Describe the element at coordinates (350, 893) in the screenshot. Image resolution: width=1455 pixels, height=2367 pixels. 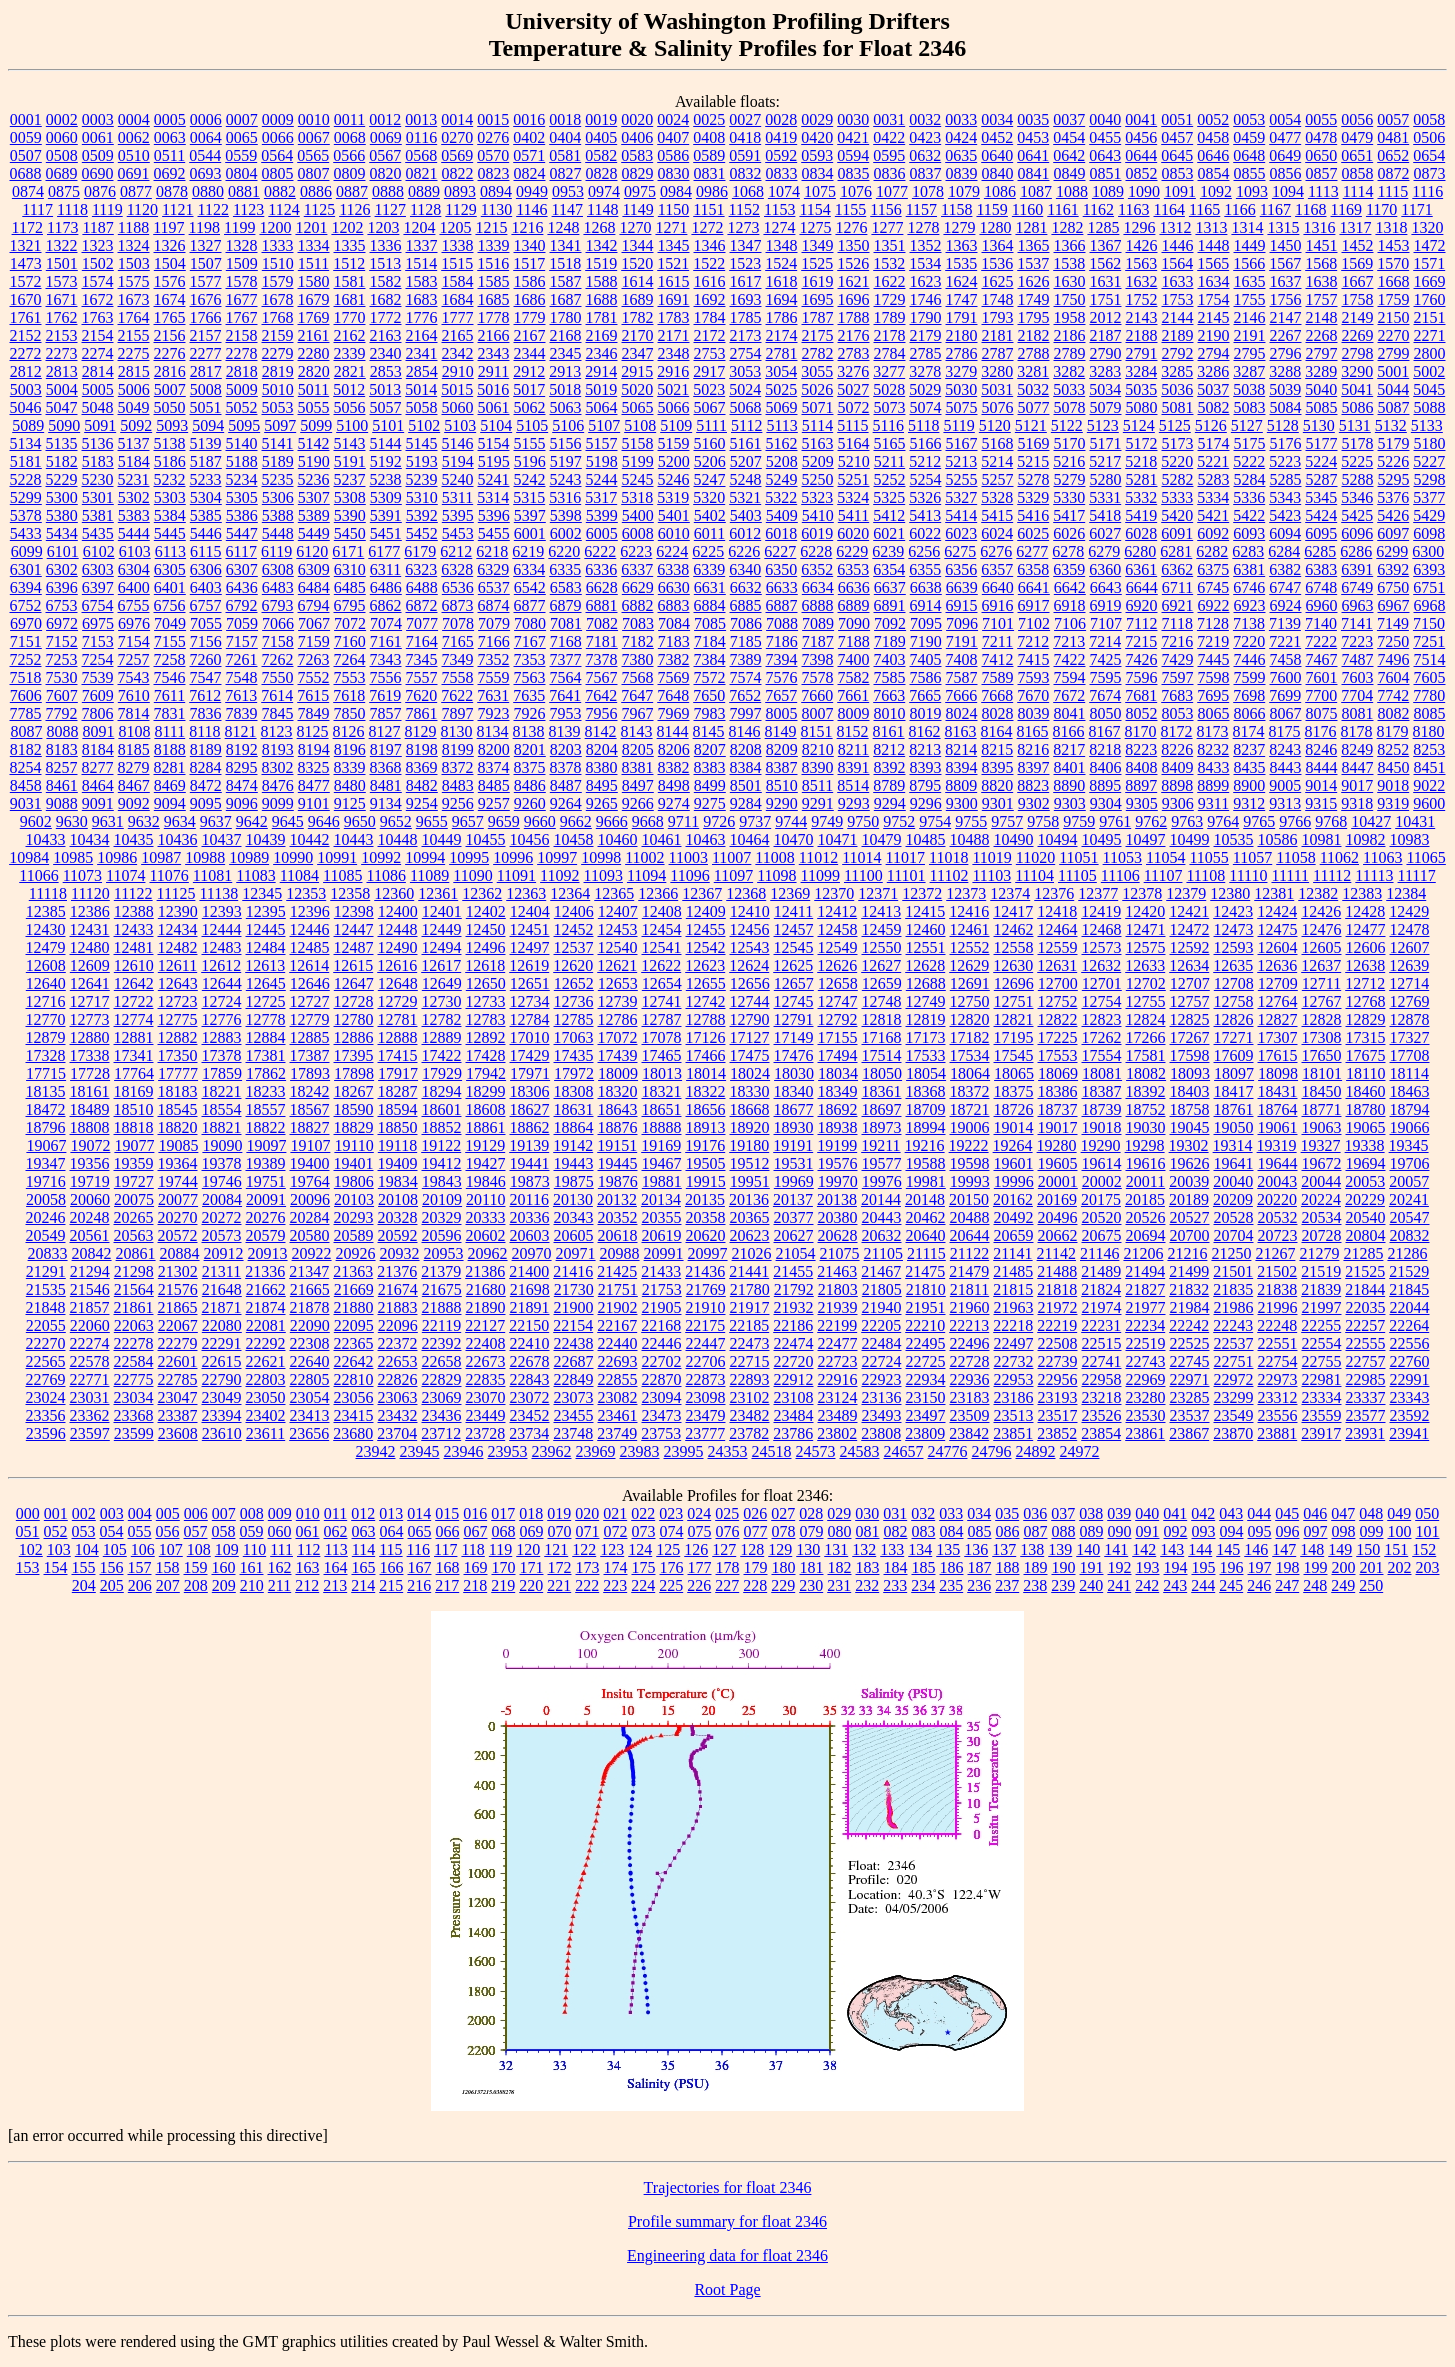
I see `12358` at that location.